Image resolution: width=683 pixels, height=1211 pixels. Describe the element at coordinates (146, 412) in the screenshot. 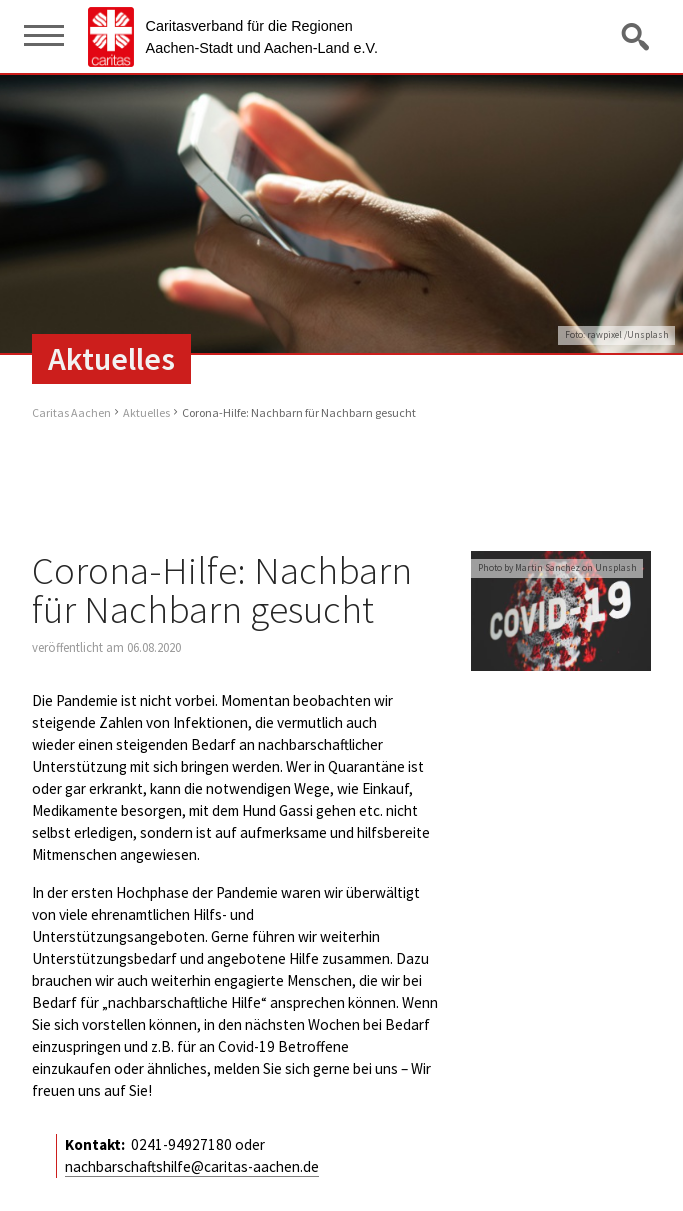

I see `Aktuelles` at that location.